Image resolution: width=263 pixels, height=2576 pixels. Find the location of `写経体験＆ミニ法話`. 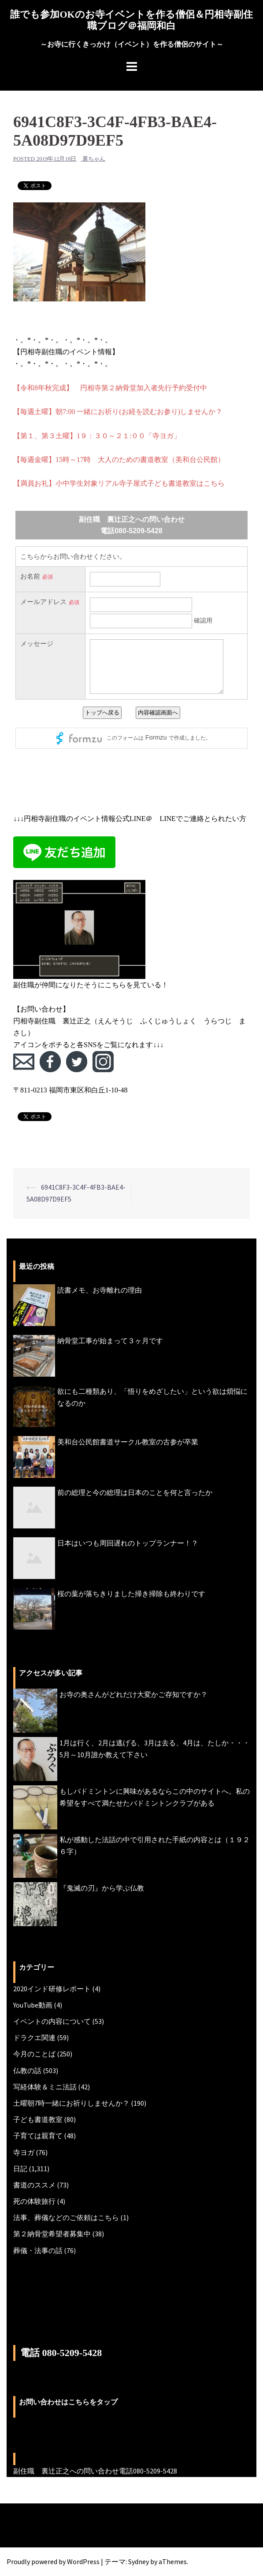

写経体験＆ミニ法話 is located at coordinates (45, 2086).